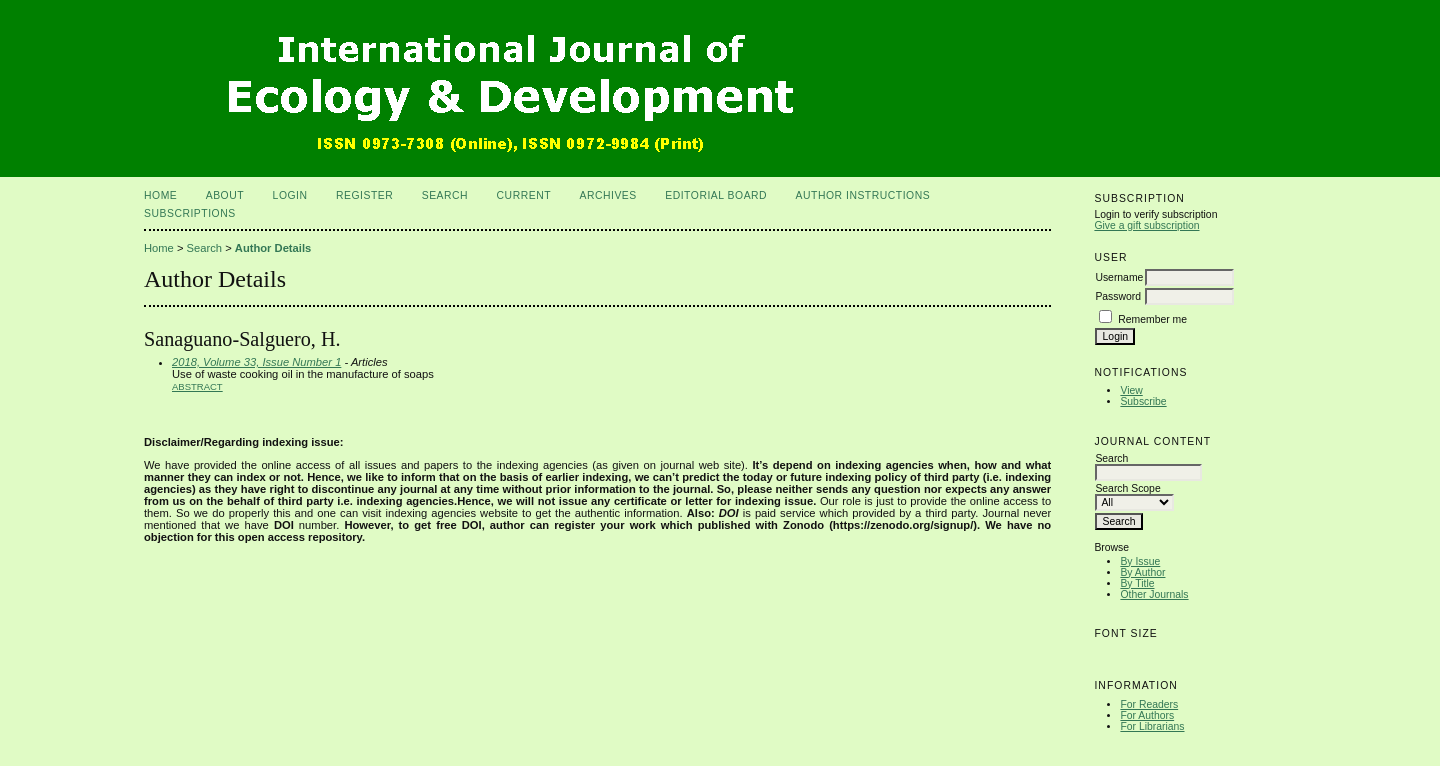  I want to click on Register, so click(364, 195).